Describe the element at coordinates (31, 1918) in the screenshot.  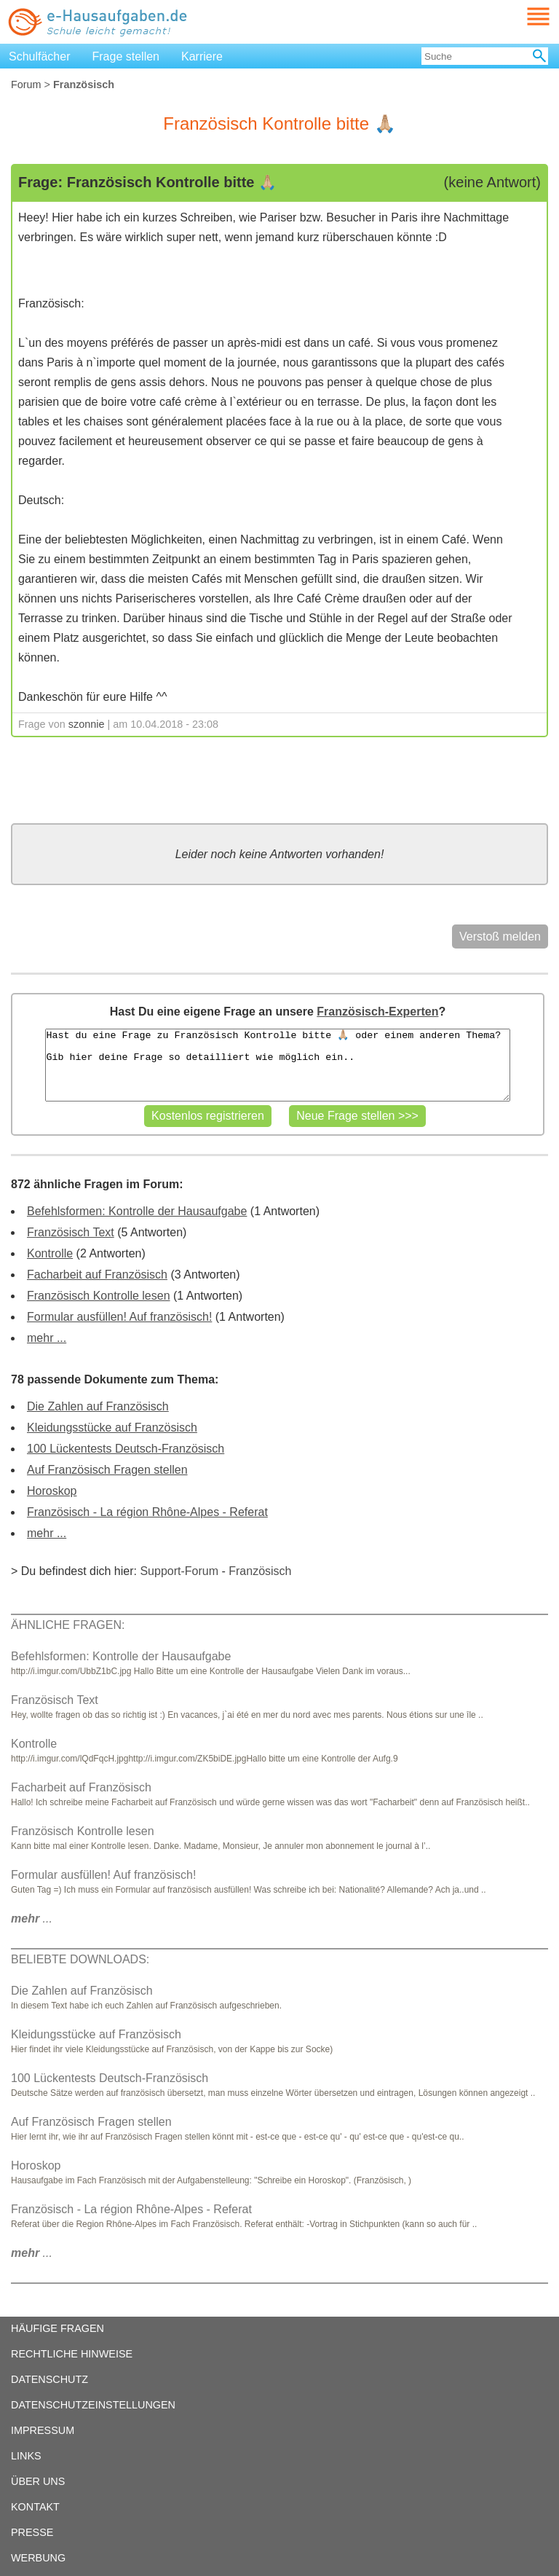
I see `...` at that location.